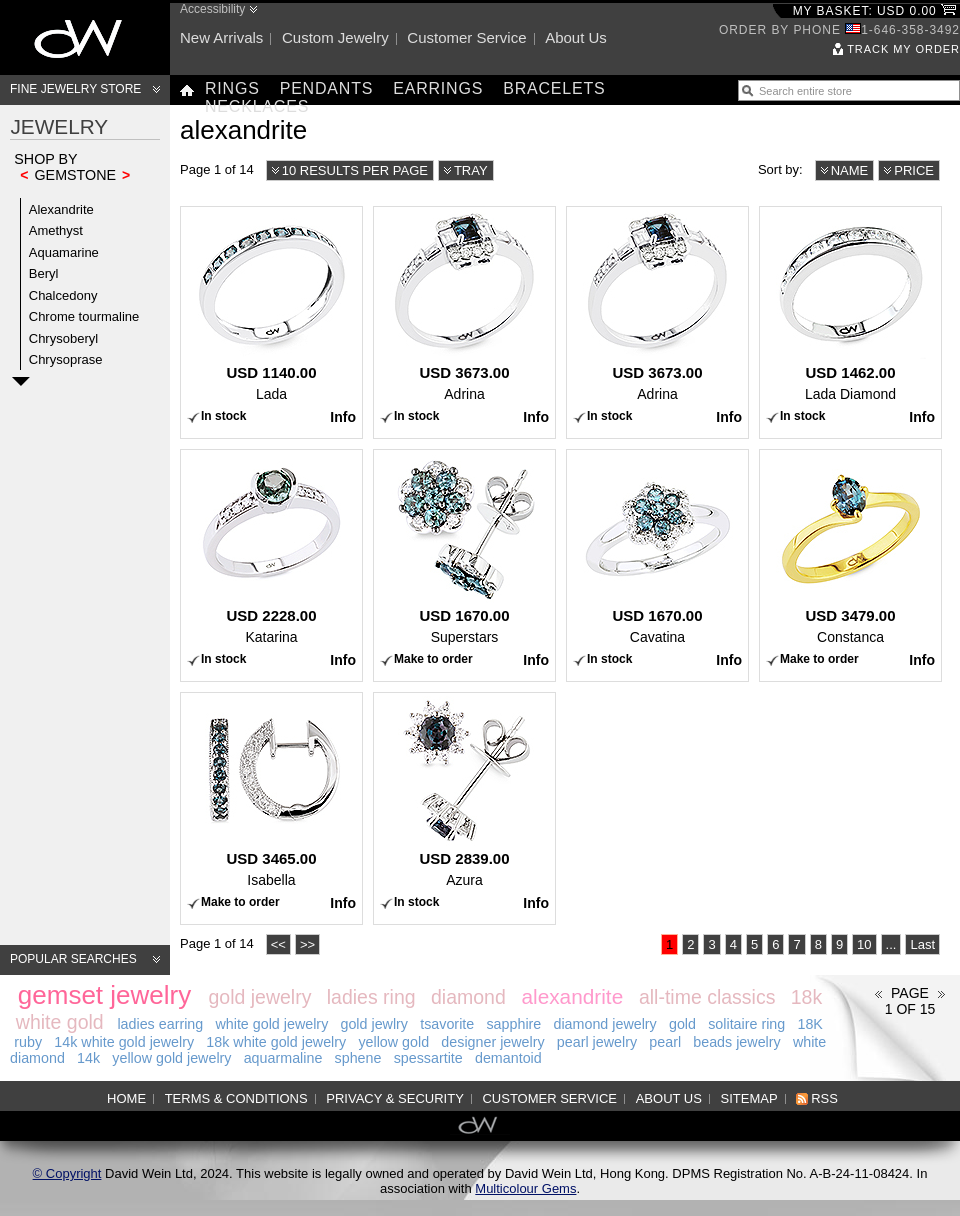 The image size is (960, 1216). What do you see at coordinates (212, 9) in the screenshot?
I see `Accessibility` at bounding box center [212, 9].